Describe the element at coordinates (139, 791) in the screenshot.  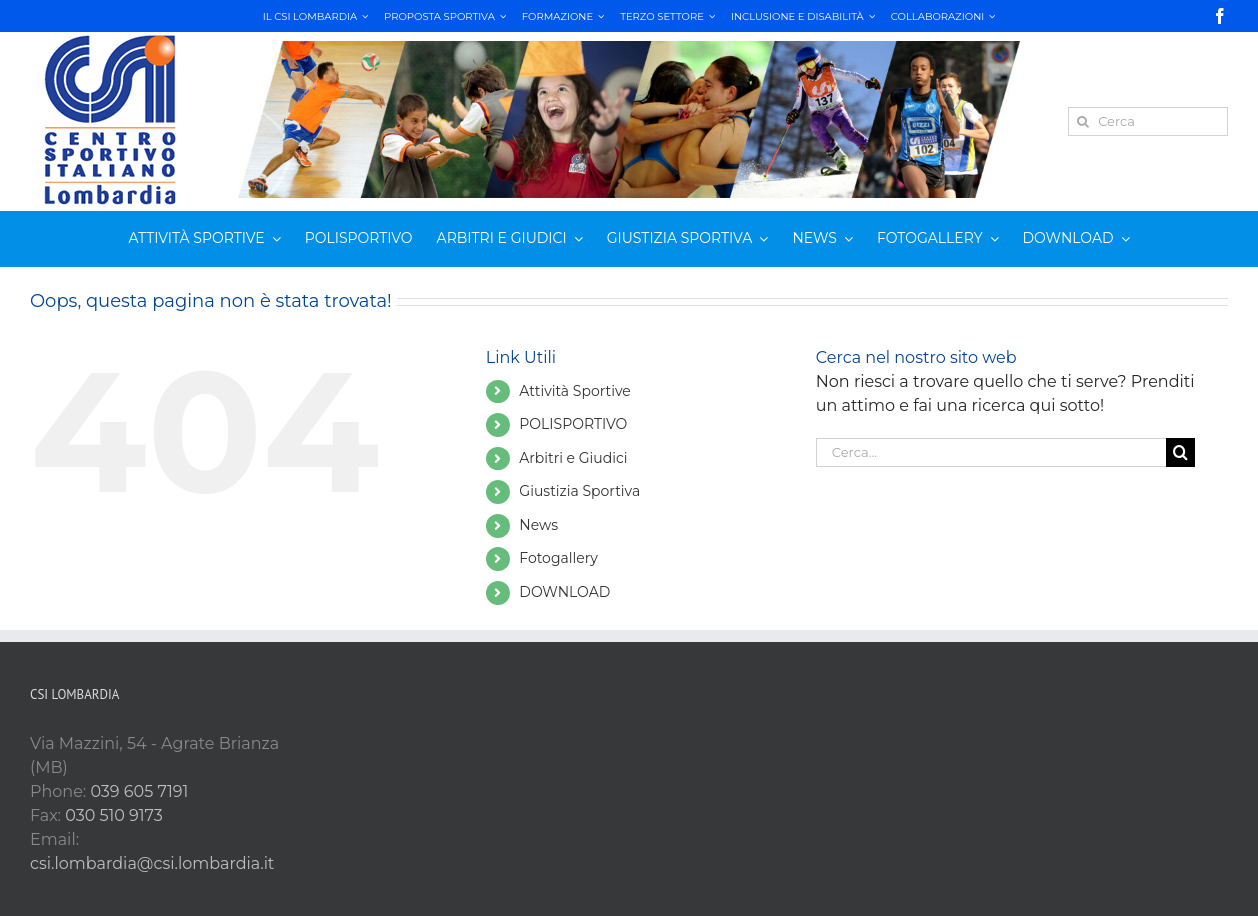
I see `039 605 7191` at that location.